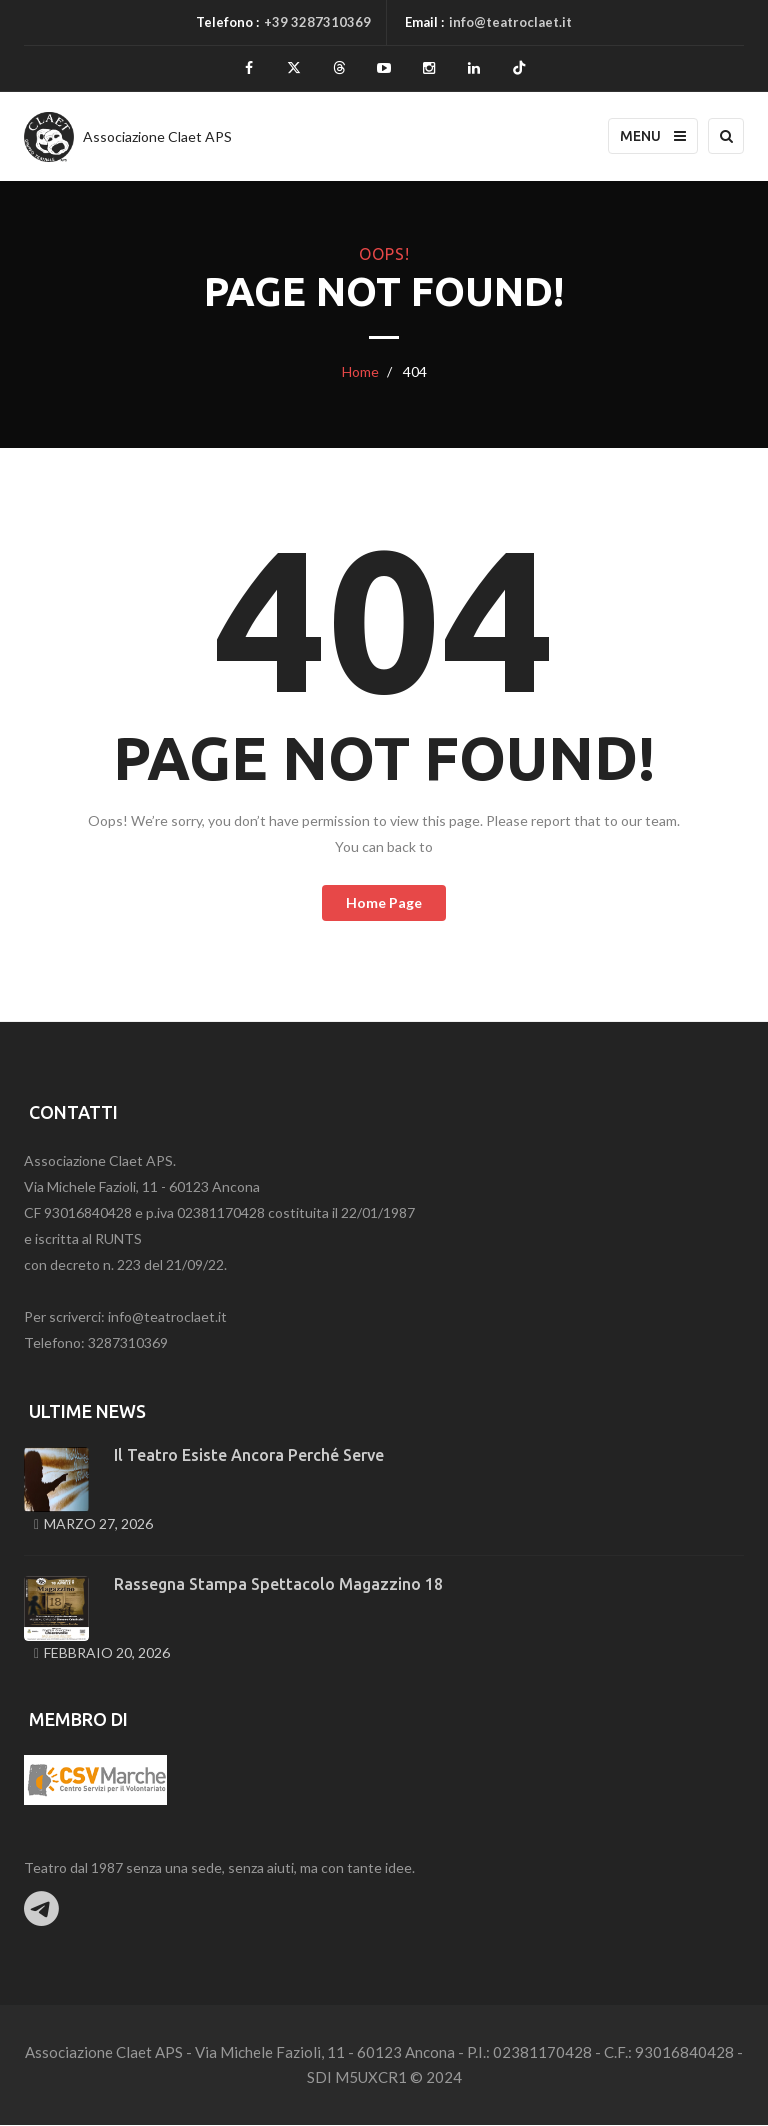 The height and width of the screenshot is (2126, 768). What do you see at coordinates (317, 22) in the screenshot?
I see `+39 3287310369` at bounding box center [317, 22].